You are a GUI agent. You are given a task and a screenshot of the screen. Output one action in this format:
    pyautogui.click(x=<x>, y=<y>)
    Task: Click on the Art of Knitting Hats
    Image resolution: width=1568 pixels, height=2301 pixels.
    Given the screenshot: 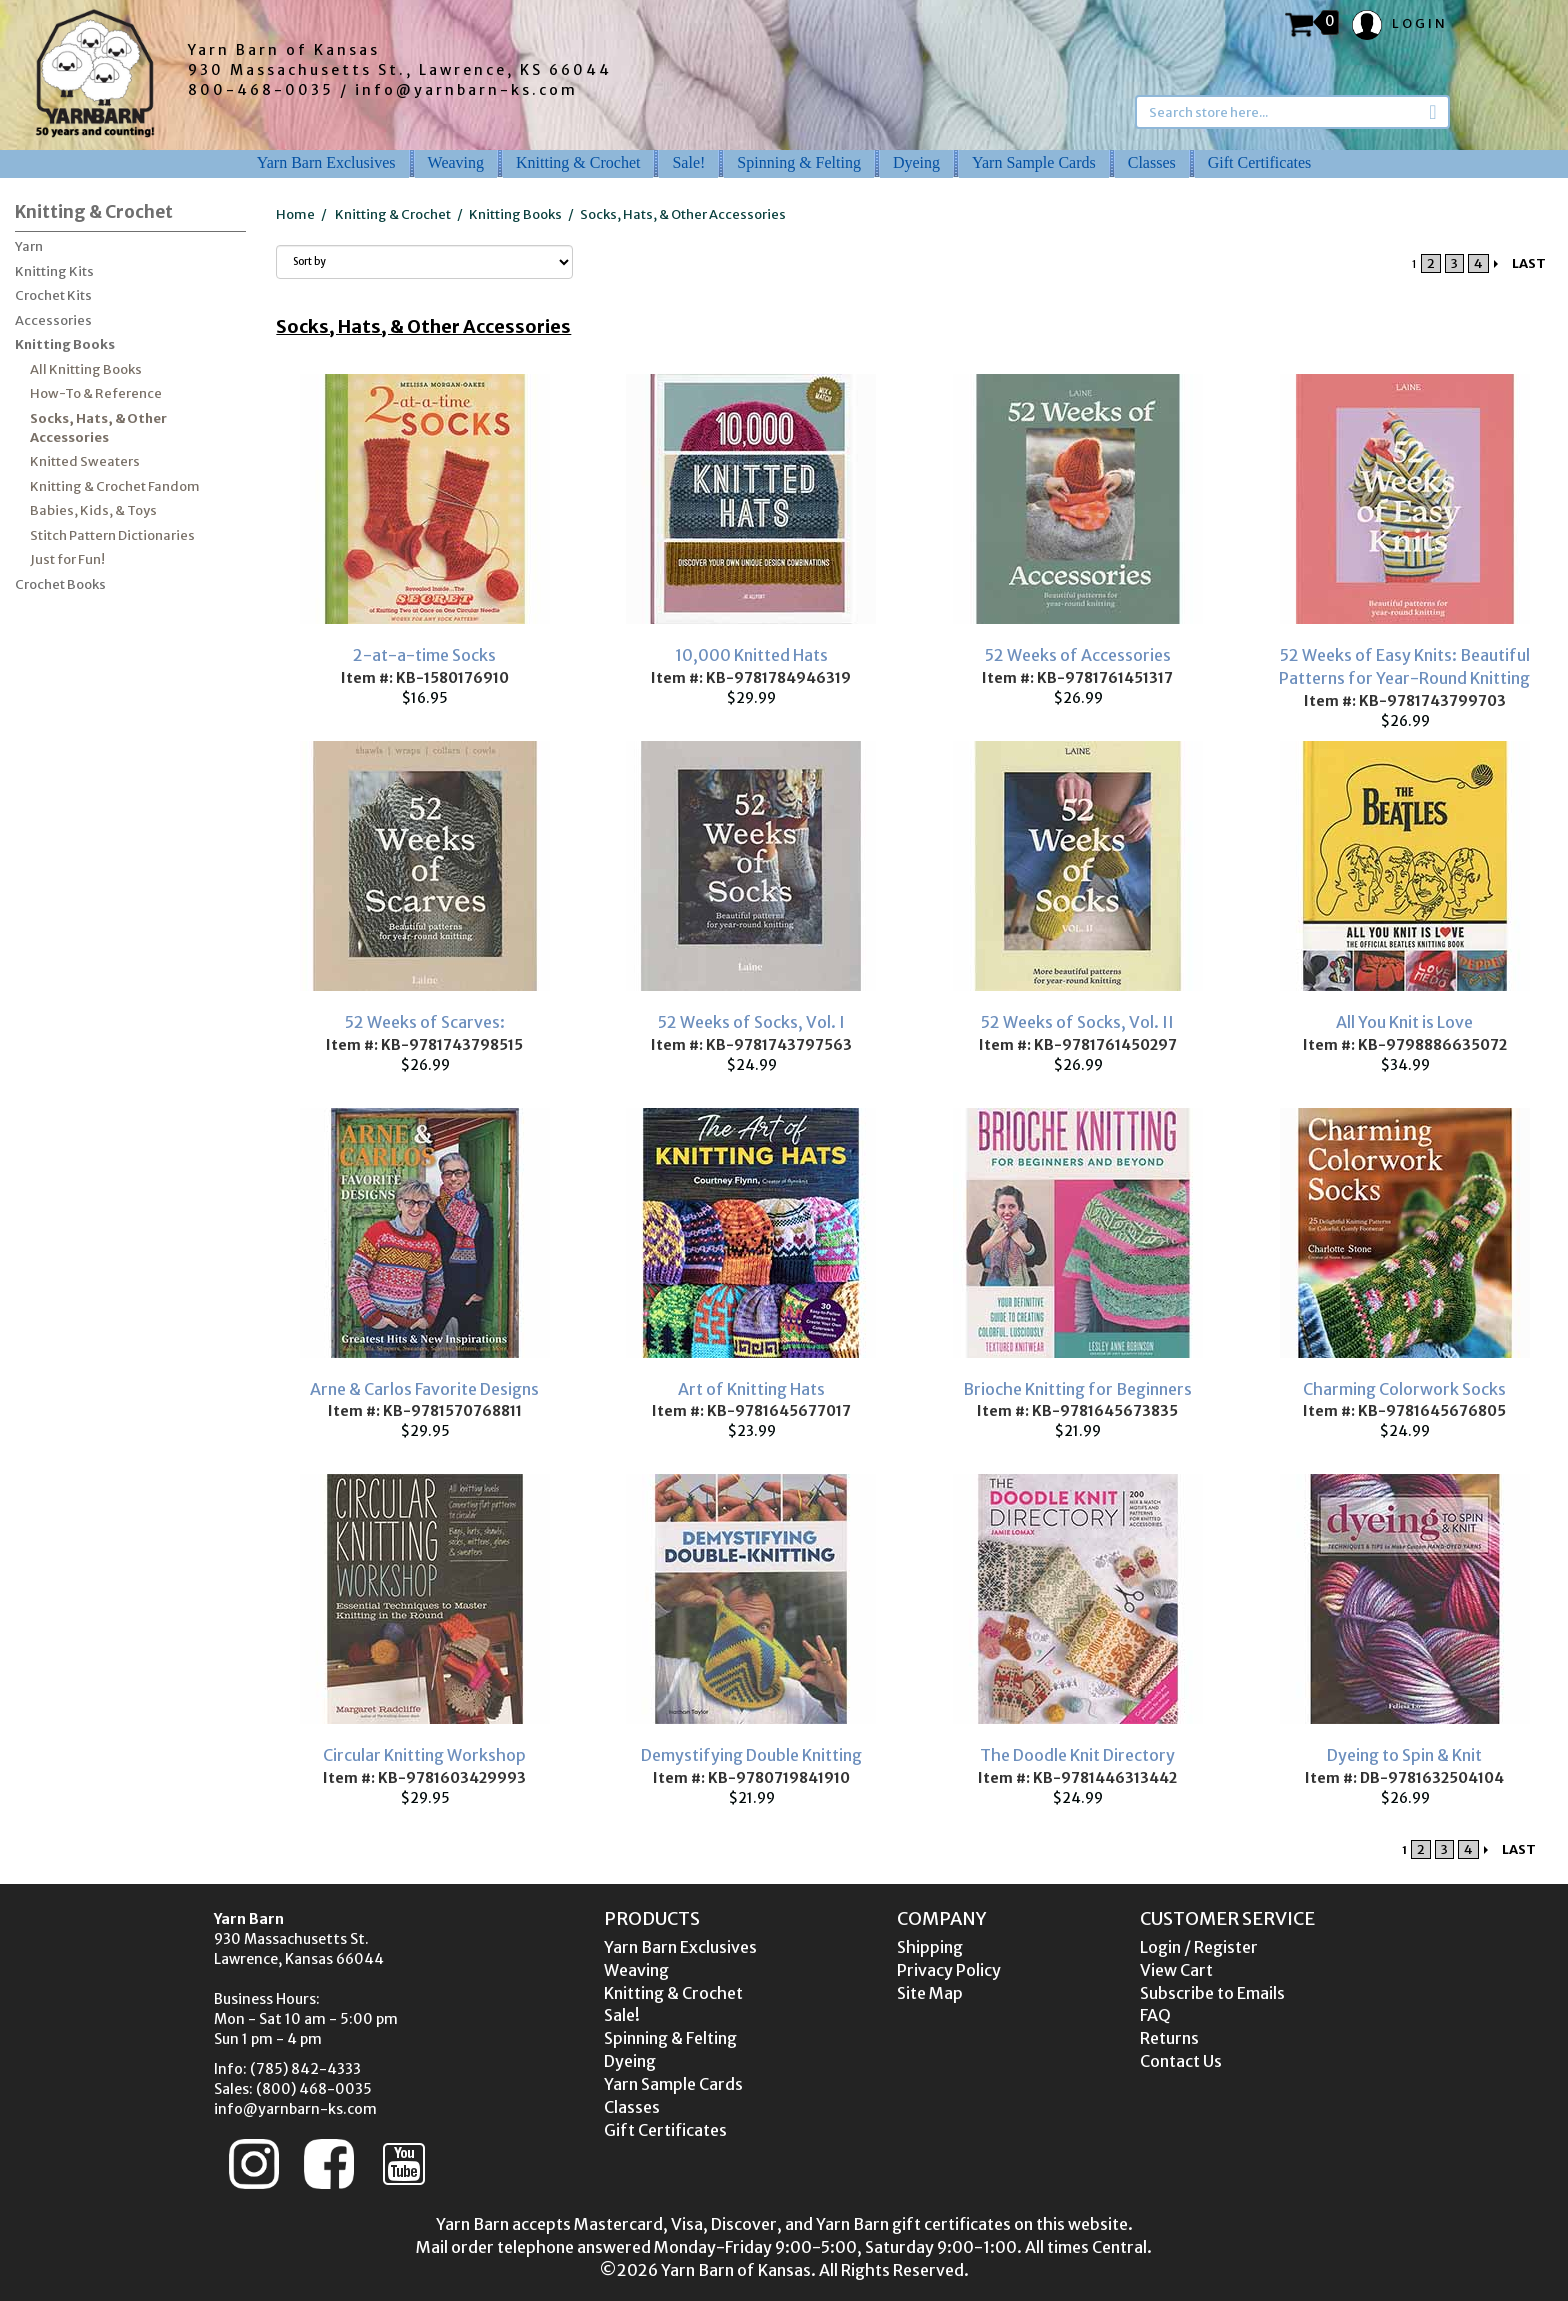 What is the action you would take?
    pyautogui.click(x=751, y=1389)
    